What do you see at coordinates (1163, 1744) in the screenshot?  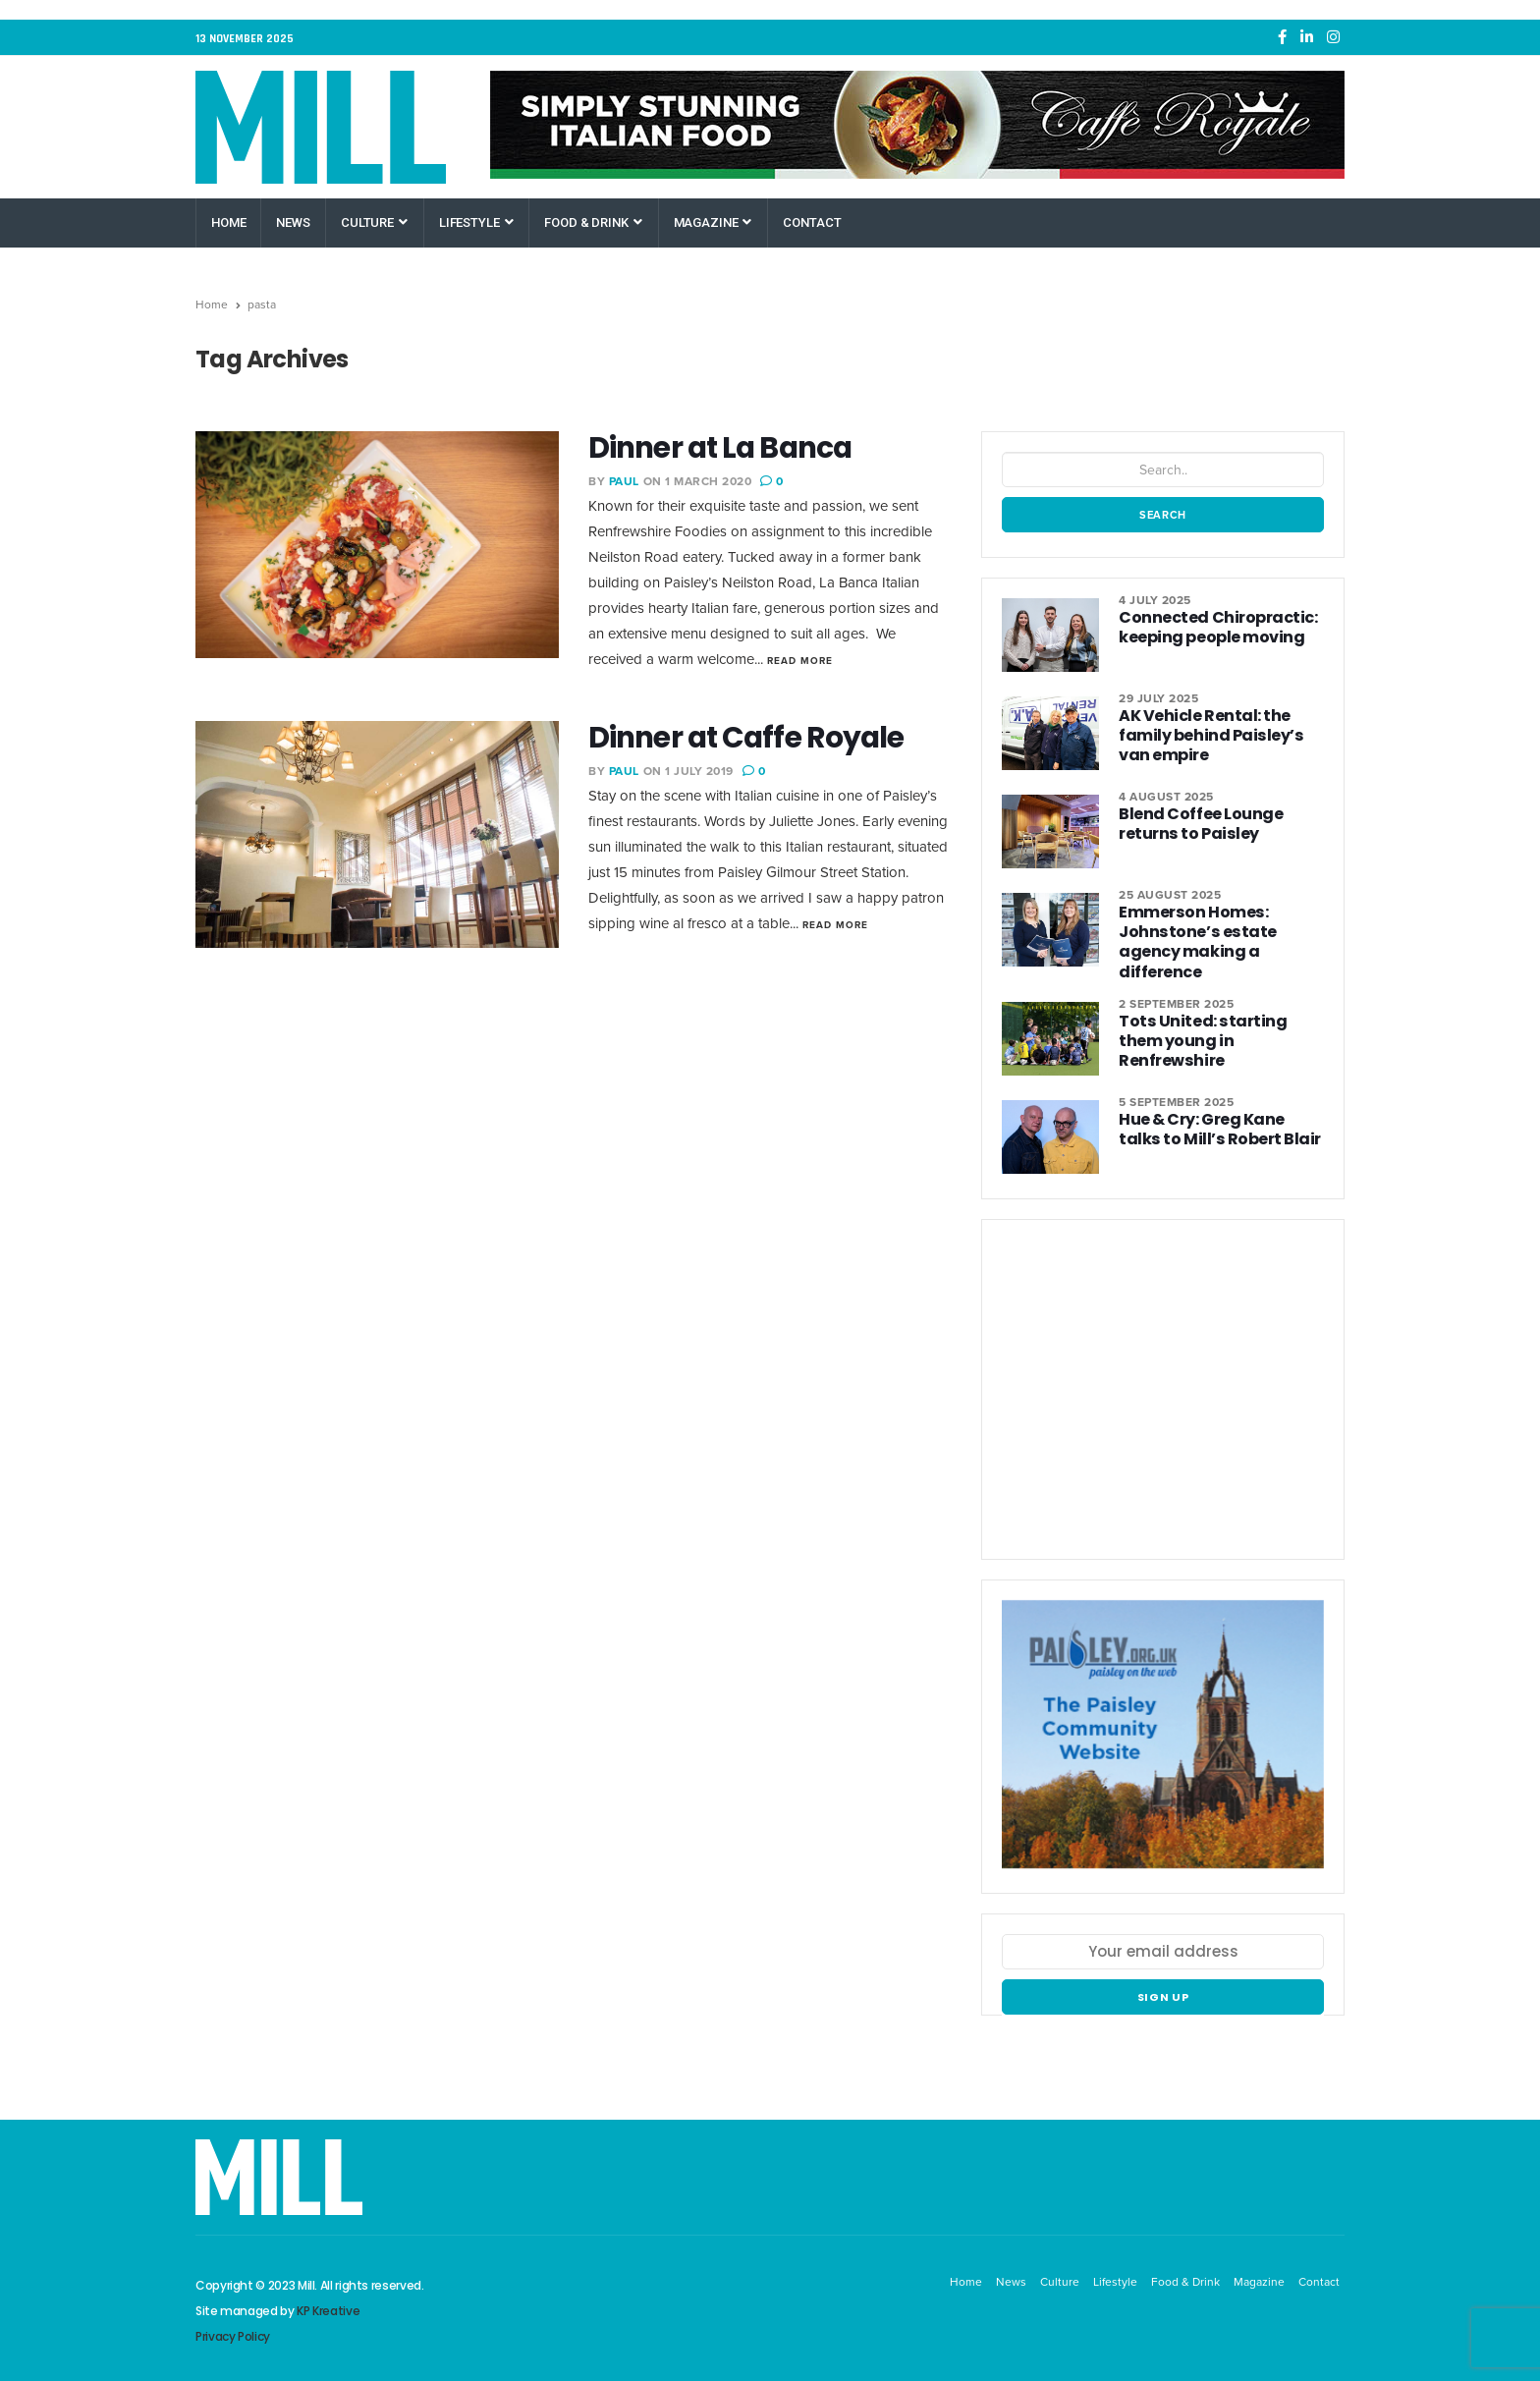 I see `[Paisley Community Website]` at bounding box center [1163, 1744].